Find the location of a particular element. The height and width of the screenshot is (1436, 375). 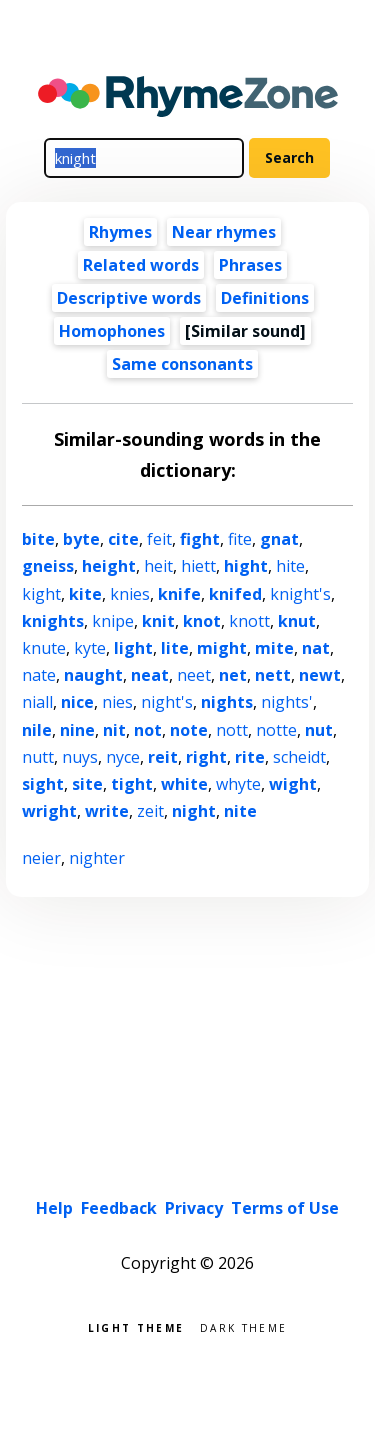

nate is located at coordinates (39, 675).